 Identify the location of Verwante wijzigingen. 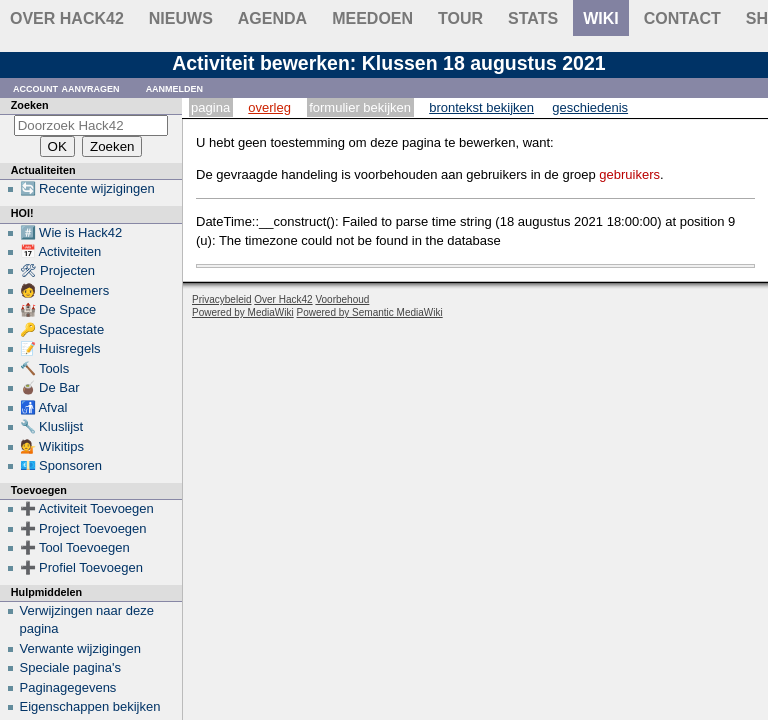
(80, 648).